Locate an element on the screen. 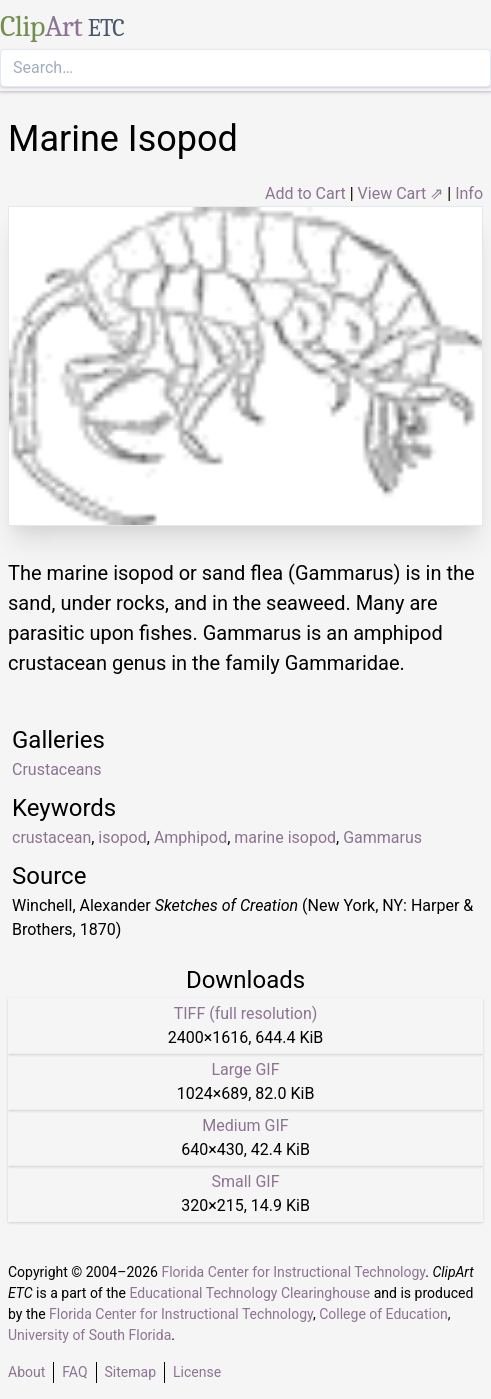  TIFF (full resolution) is located at coordinates (246, 1013).